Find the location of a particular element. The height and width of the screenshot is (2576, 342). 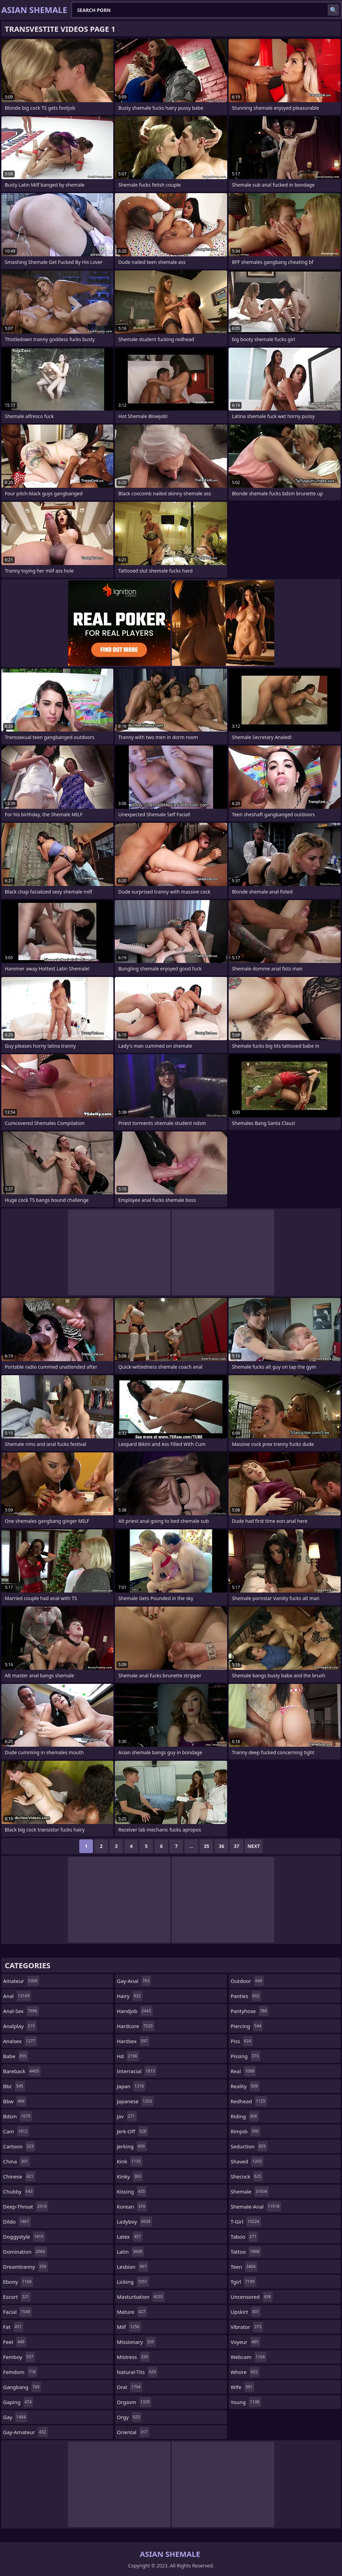

orgasm is located at coordinates (134, 2402).